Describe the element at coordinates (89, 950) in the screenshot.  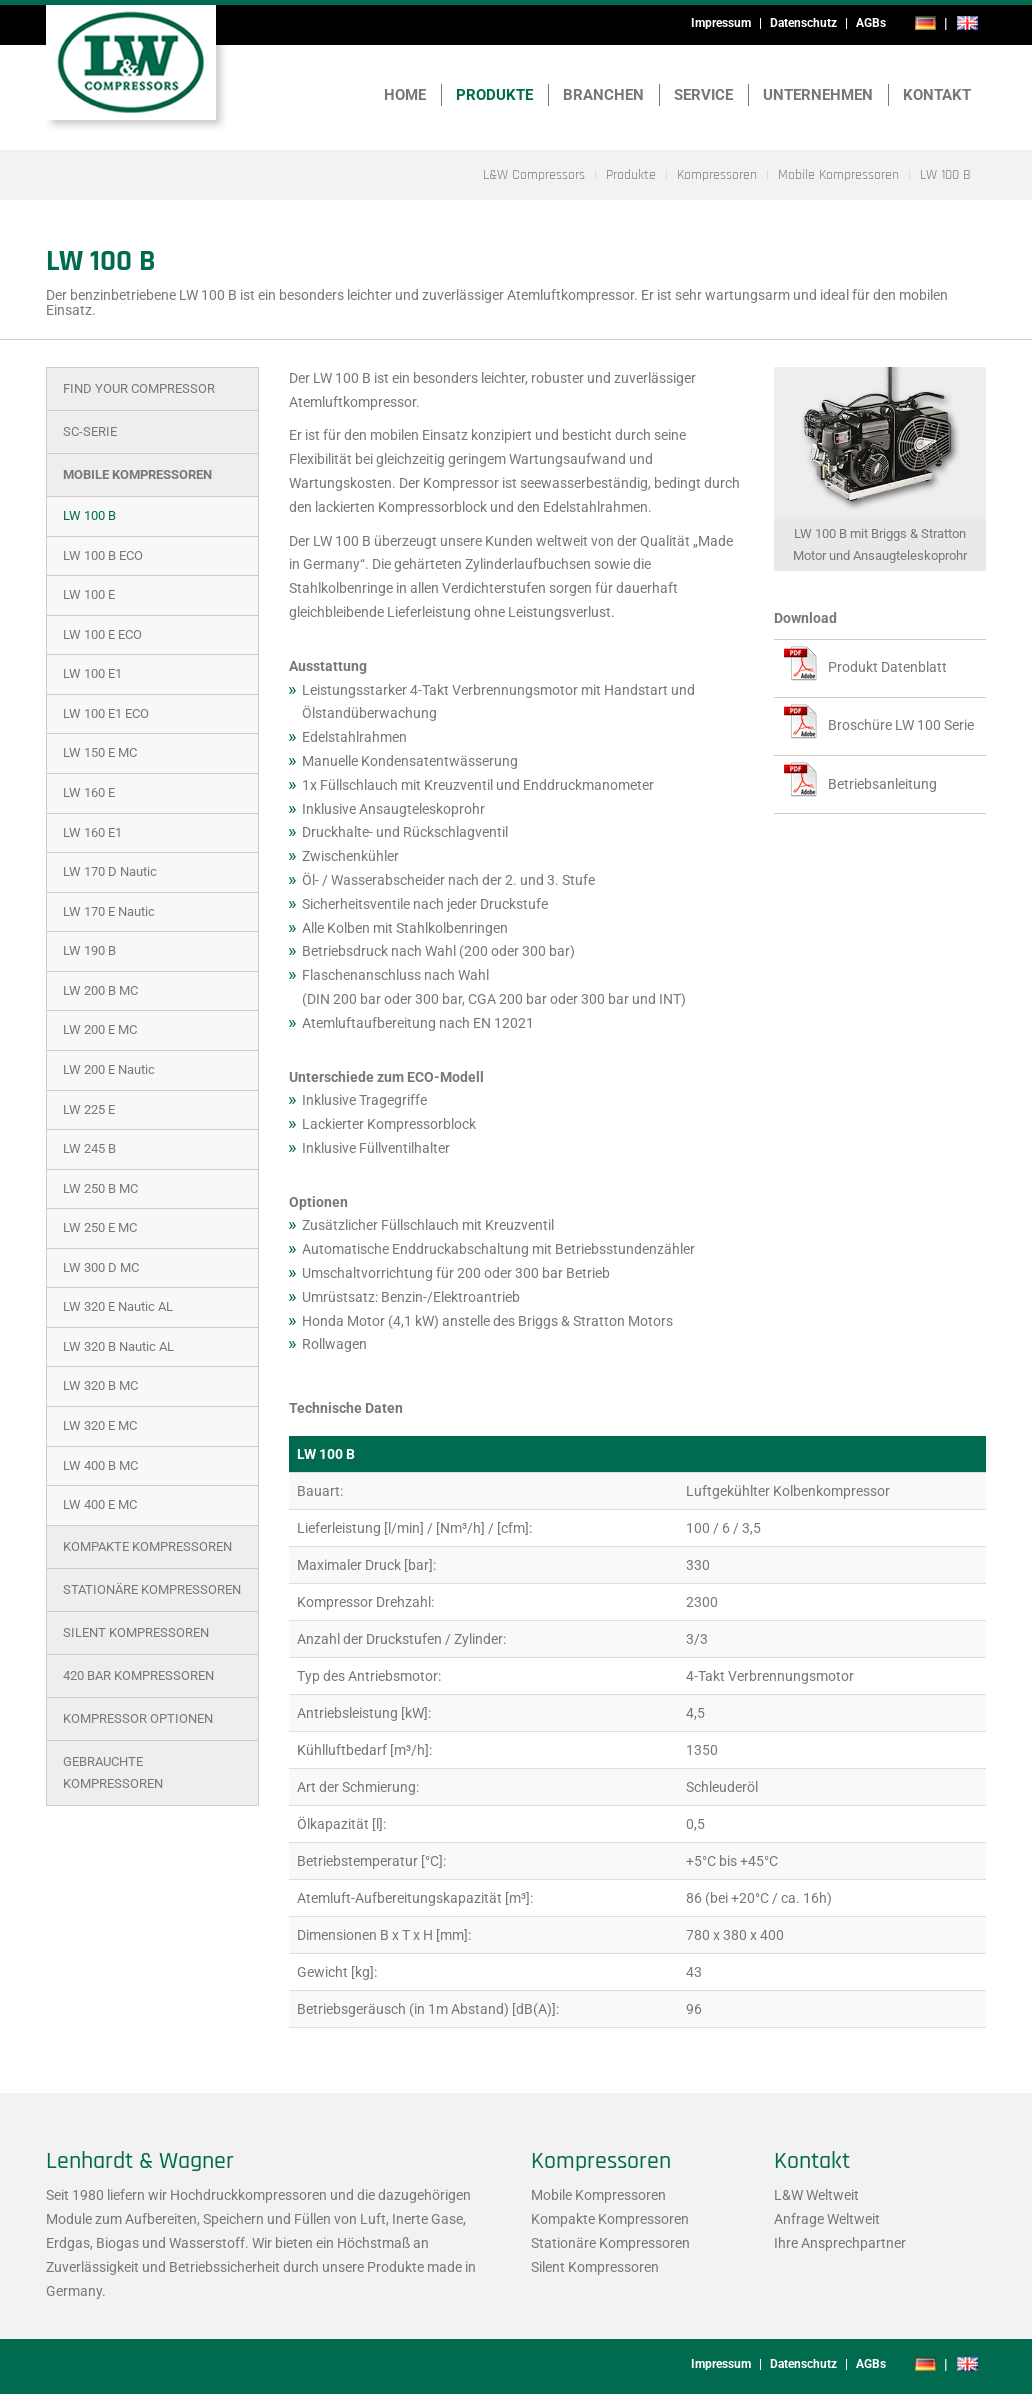
I see `LW 190 B` at that location.